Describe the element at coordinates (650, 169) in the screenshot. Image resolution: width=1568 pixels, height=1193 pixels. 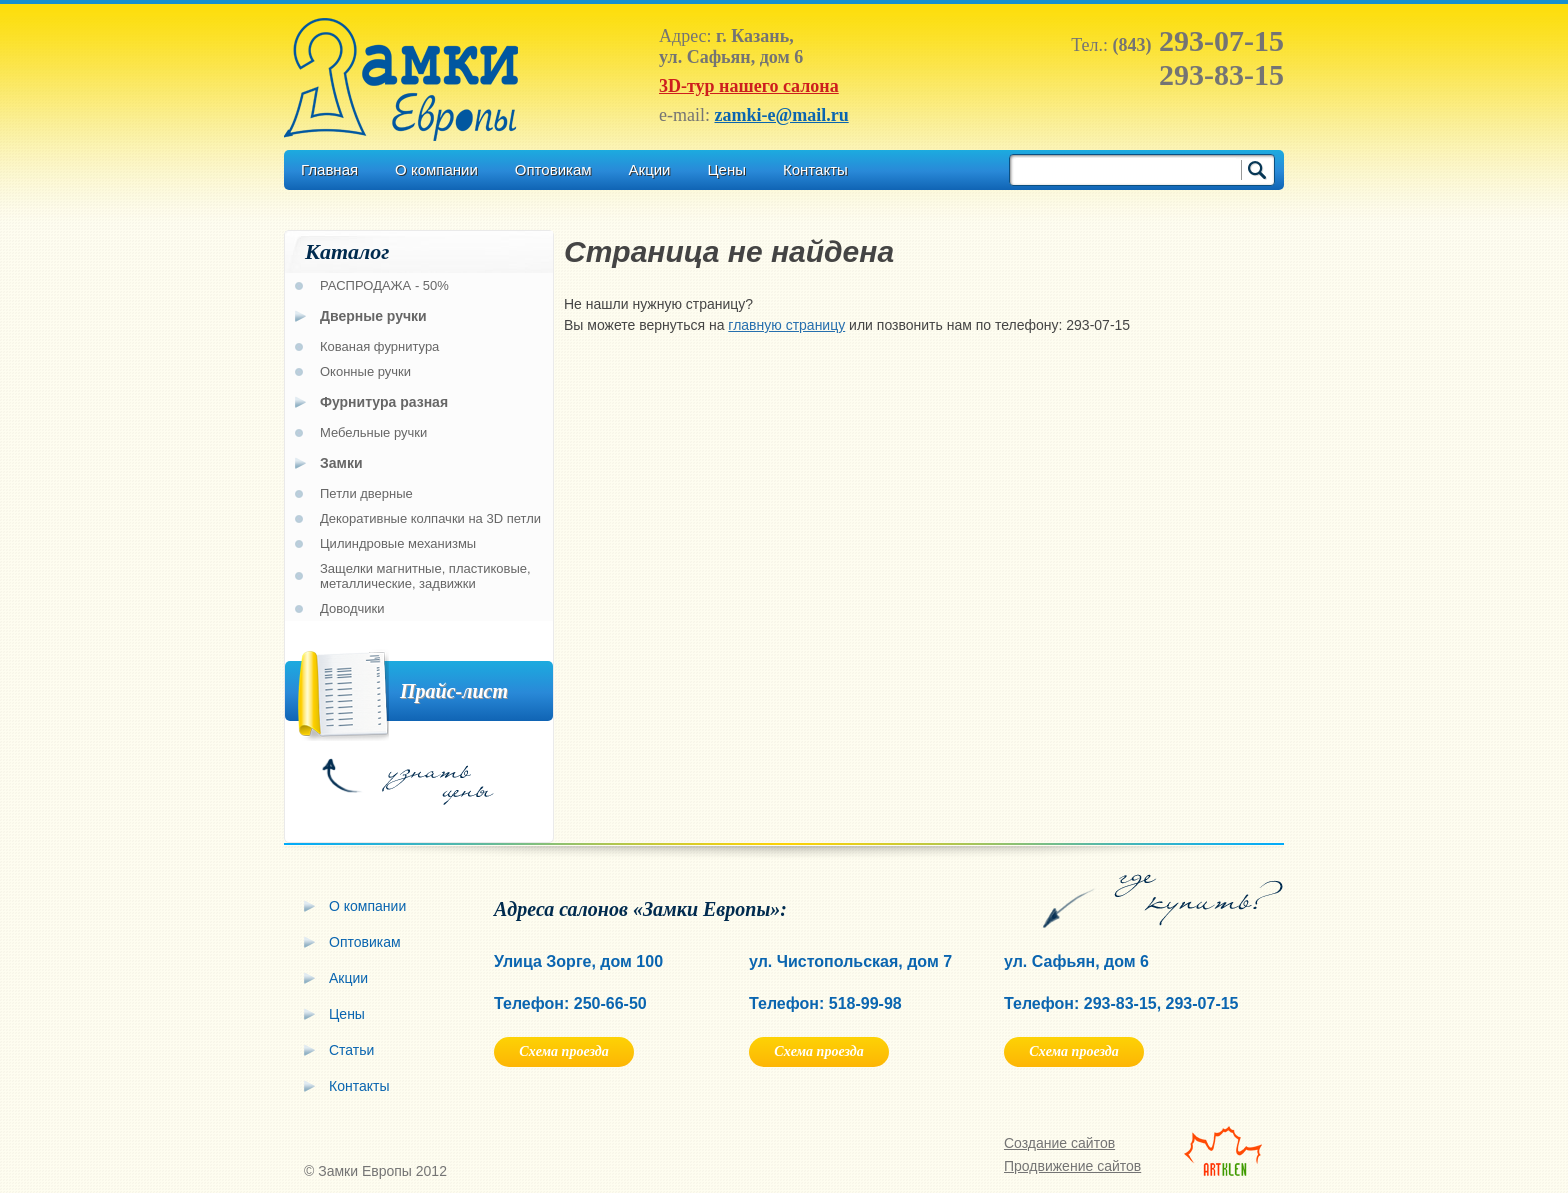
I see `Акции` at that location.